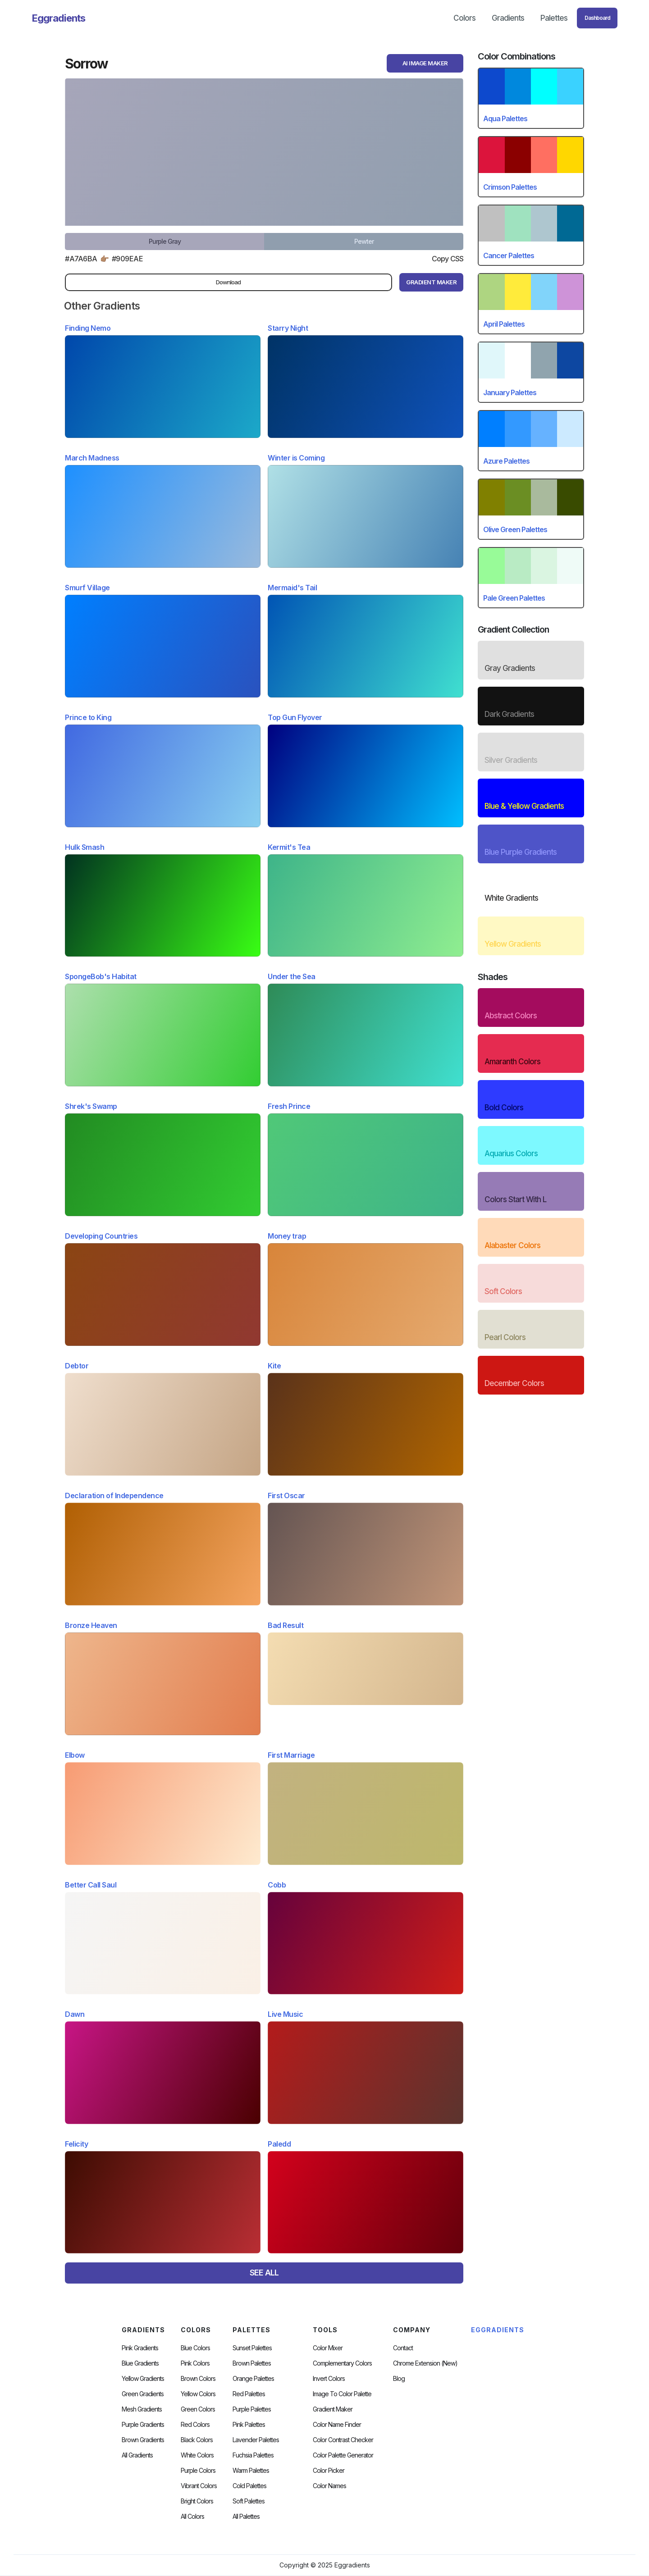  What do you see at coordinates (198, 2470) in the screenshot?
I see `Purple Colors` at bounding box center [198, 2470].